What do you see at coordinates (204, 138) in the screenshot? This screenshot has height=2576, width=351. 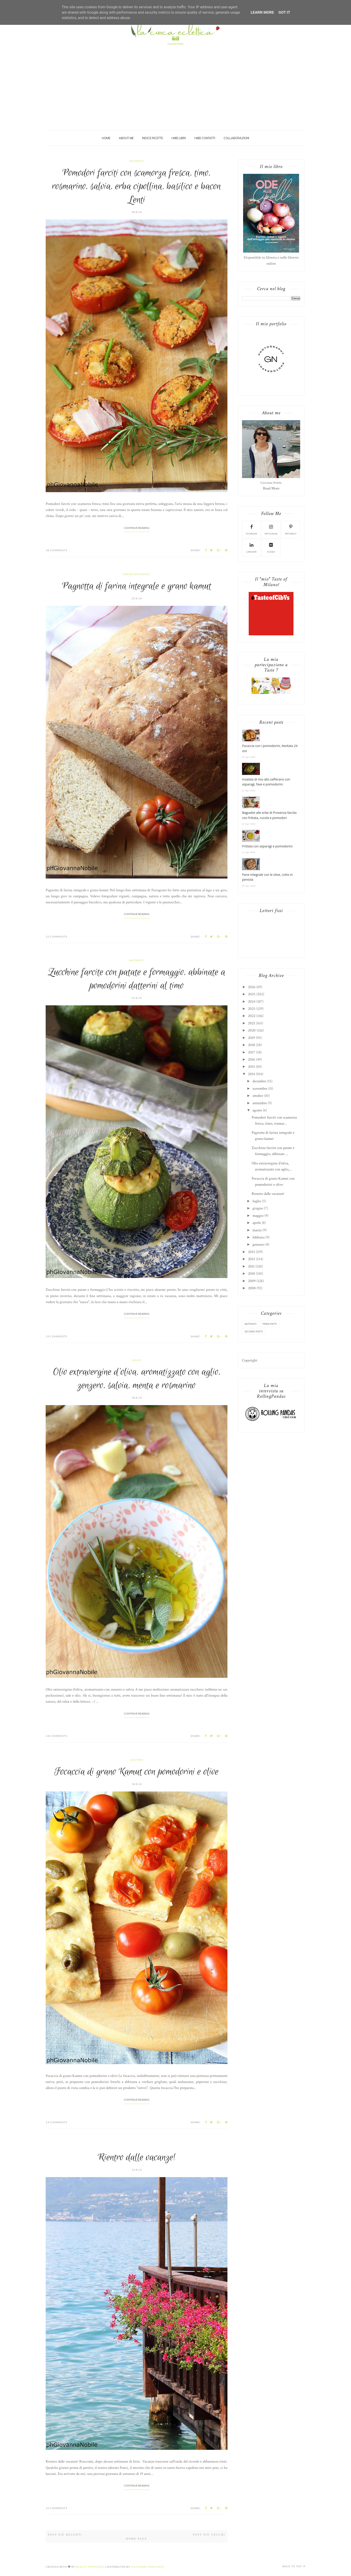 I see `I miei Contatti` at bounding box center [204, 138].